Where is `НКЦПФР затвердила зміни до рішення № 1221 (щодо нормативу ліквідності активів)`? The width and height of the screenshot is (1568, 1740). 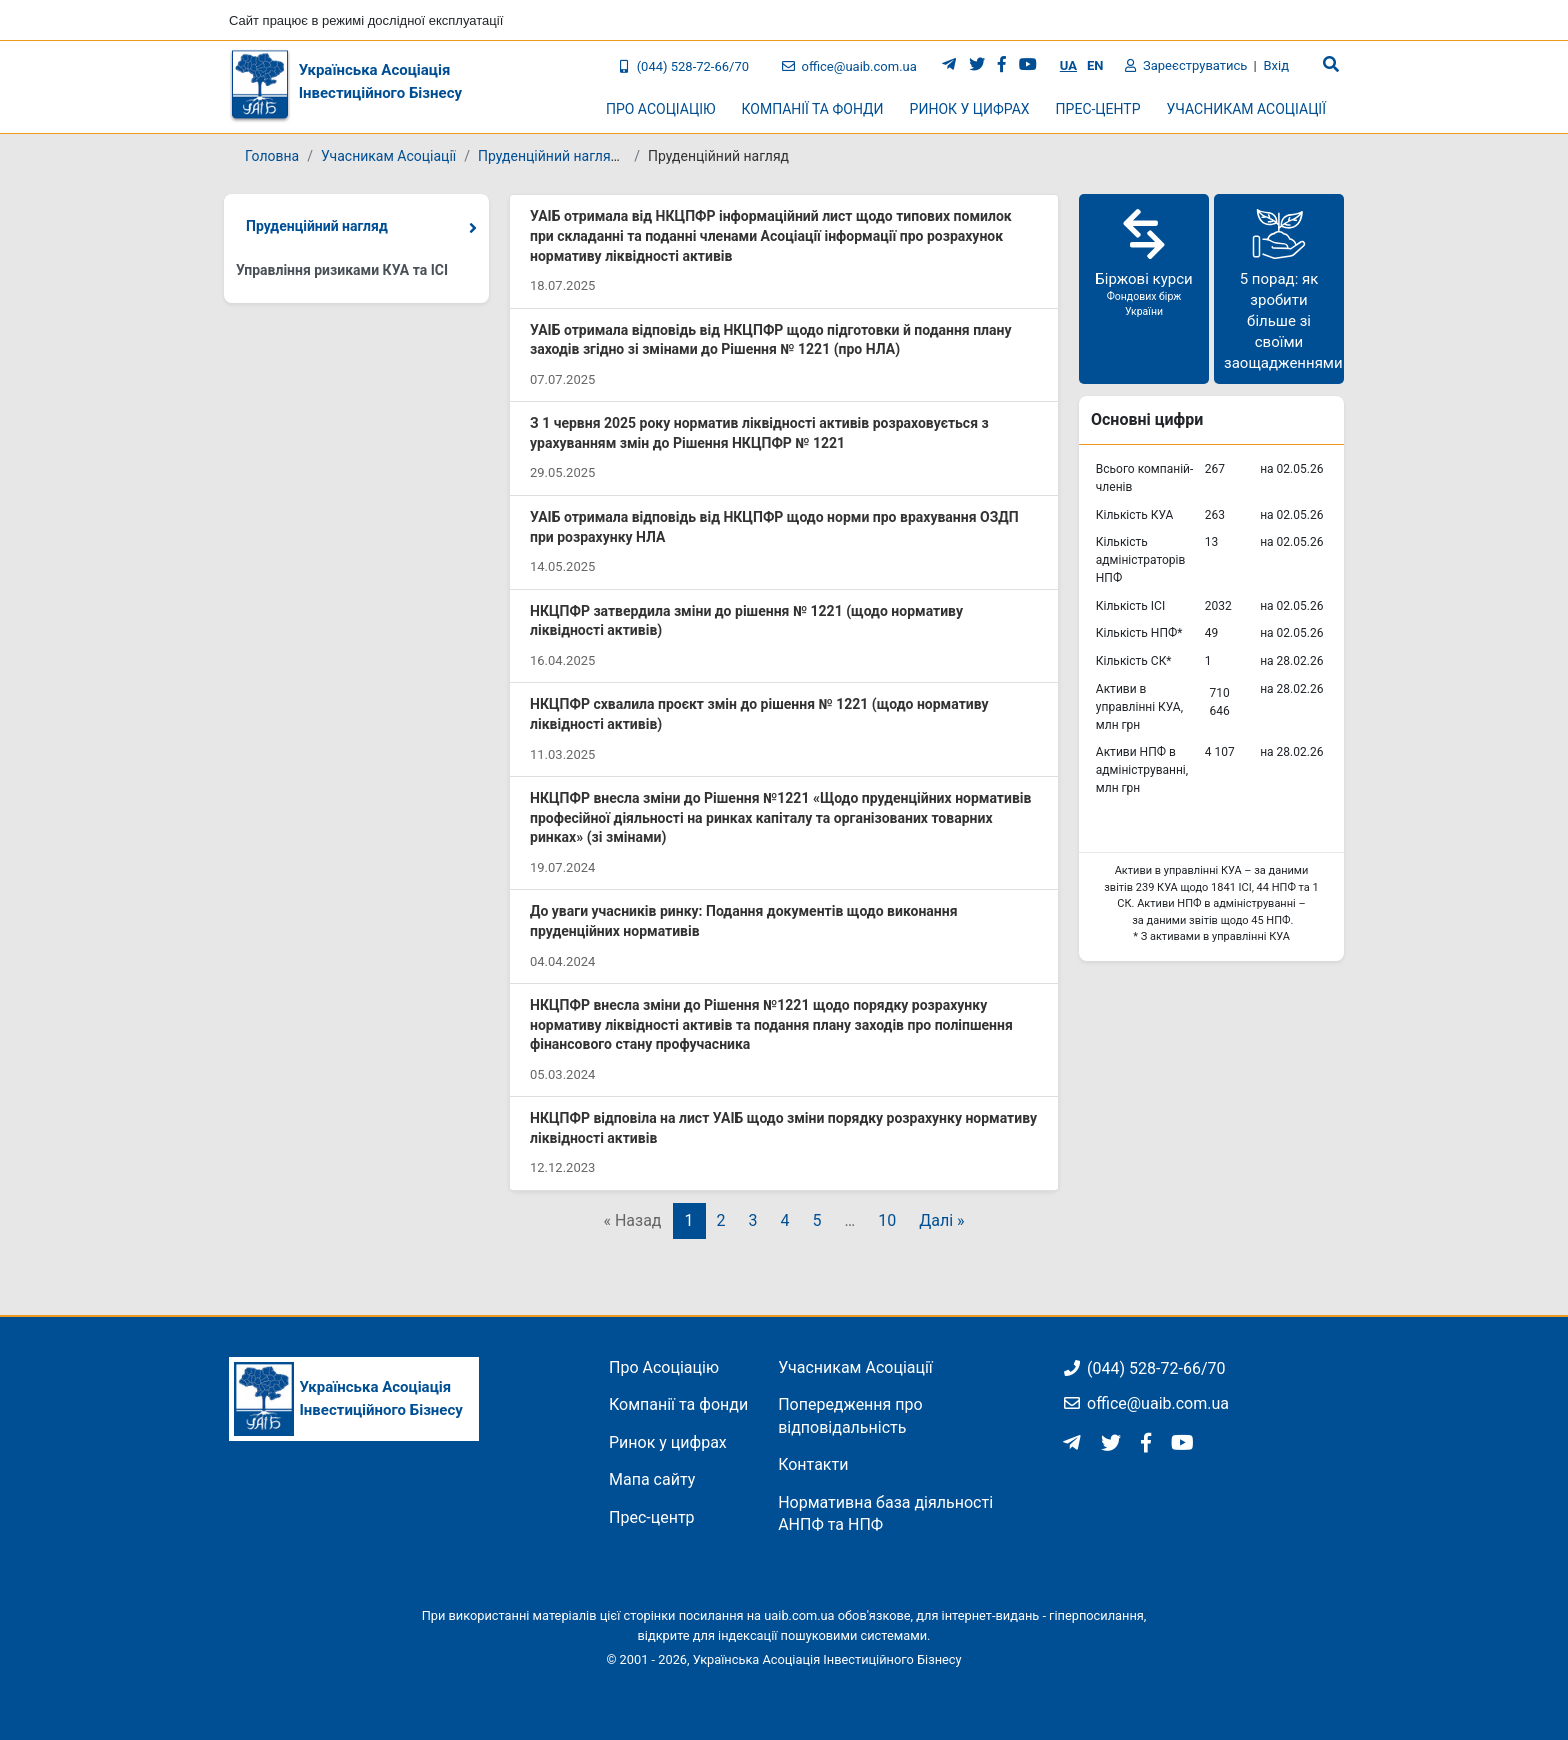 НКЦПФР затвердила зміни до рішення № 1221 (щодо нормативу ліквідності активів) is located at coordinates (746, 621).